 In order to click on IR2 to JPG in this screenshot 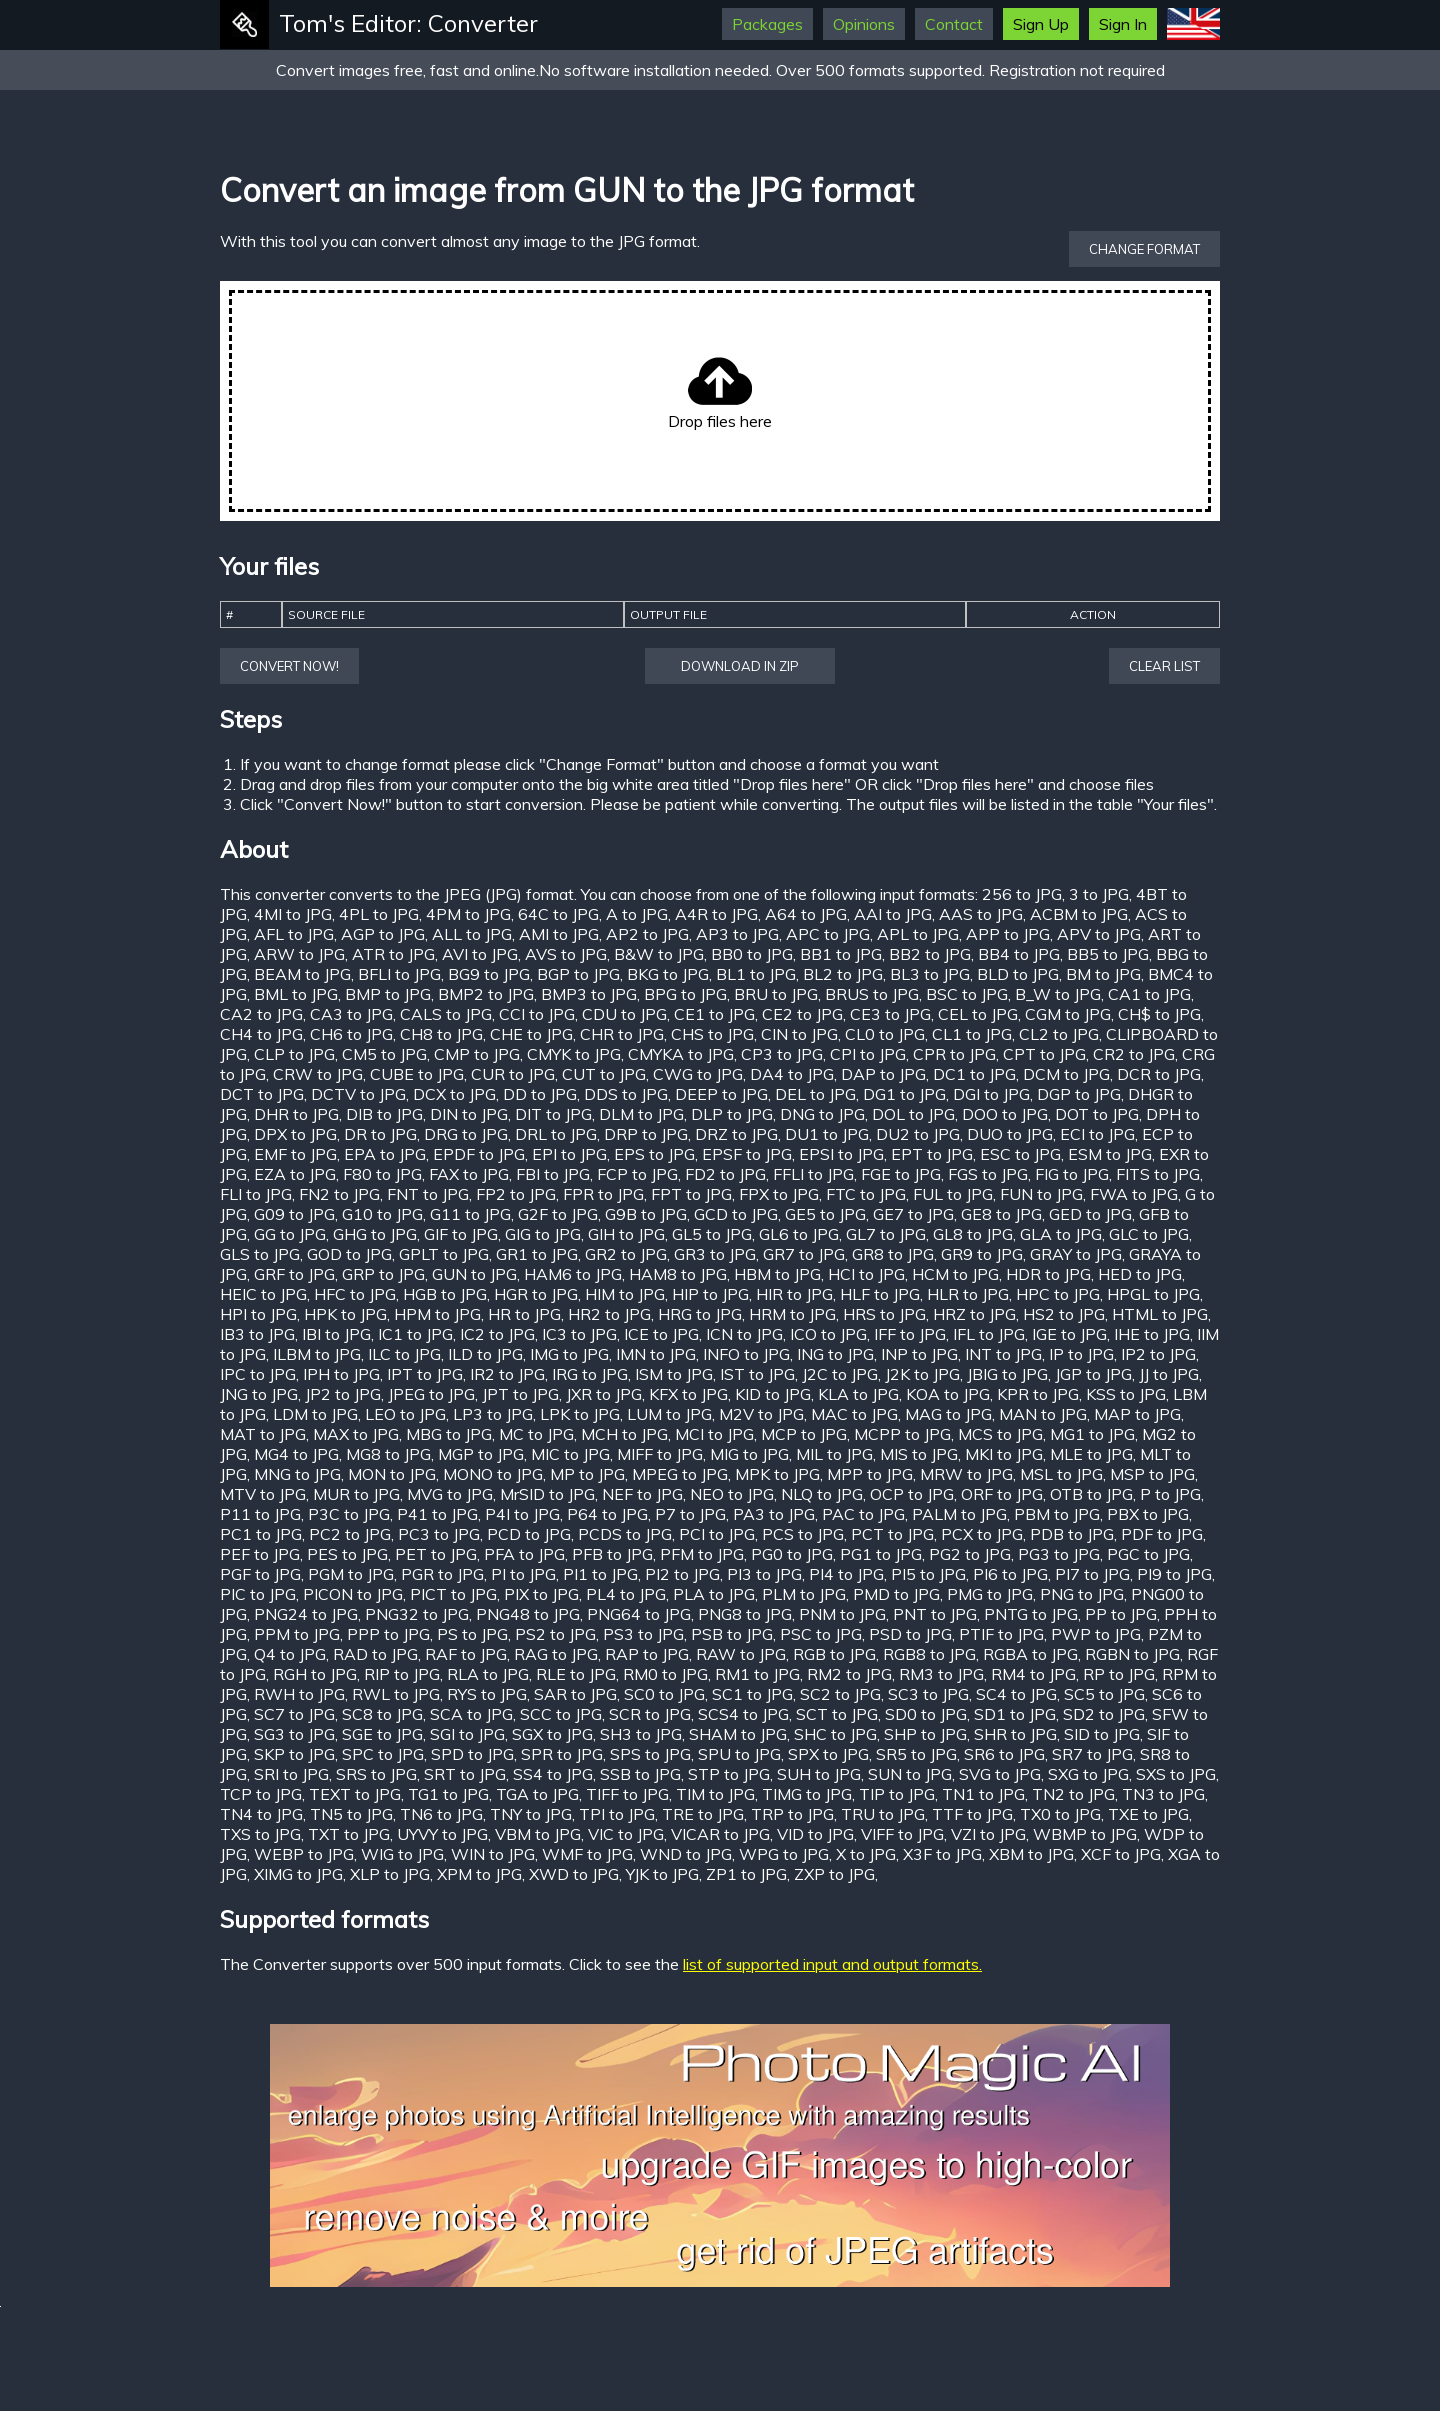, I will do `click(507, 1374)`.